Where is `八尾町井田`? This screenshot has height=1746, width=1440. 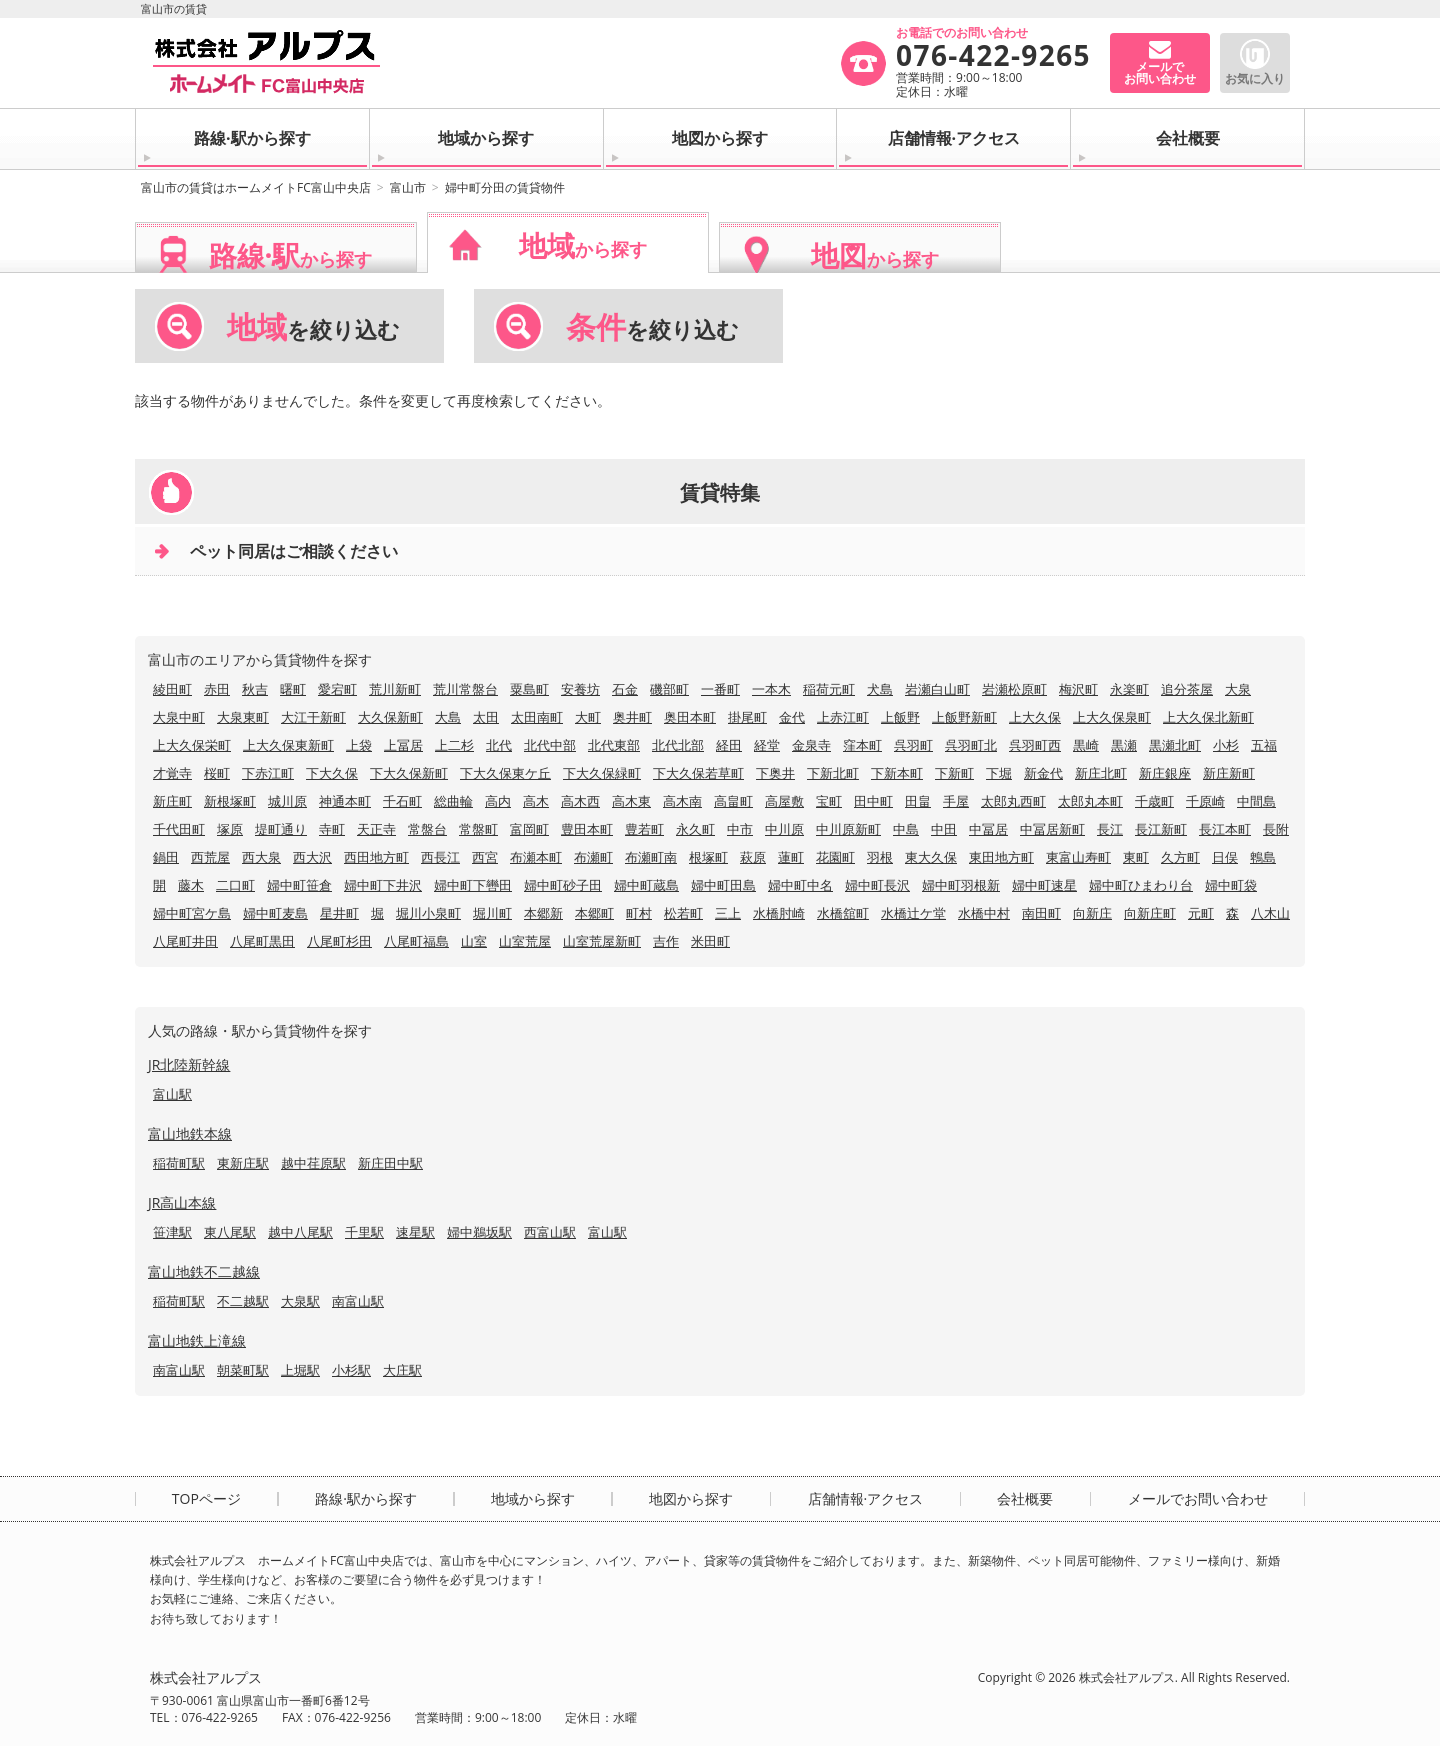 八尾町井田 is located at coordinates (185, 941).